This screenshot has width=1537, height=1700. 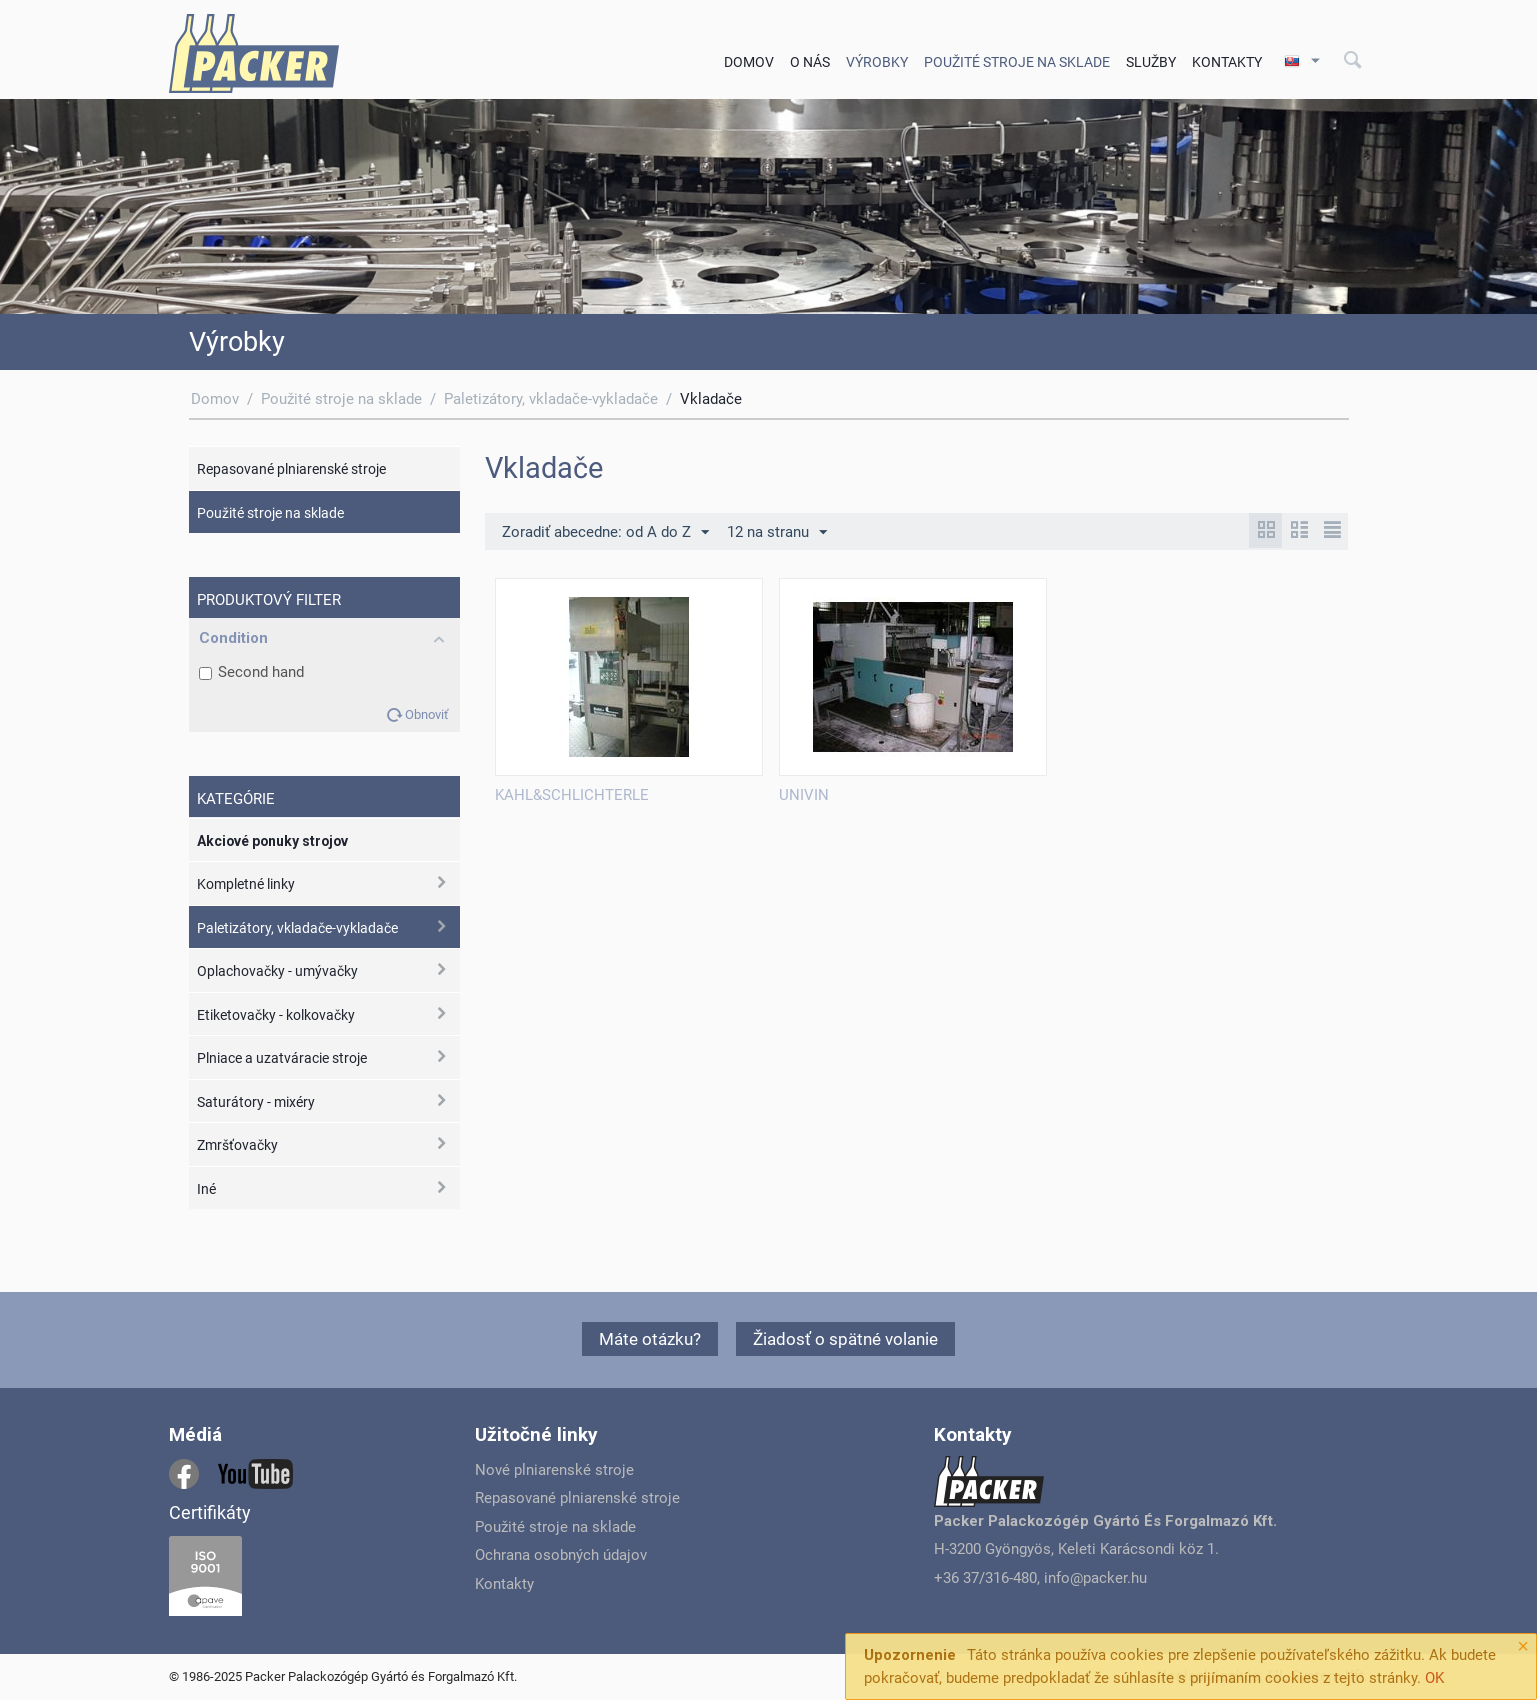 I want to click on O nás, so click(x=810, y=62).